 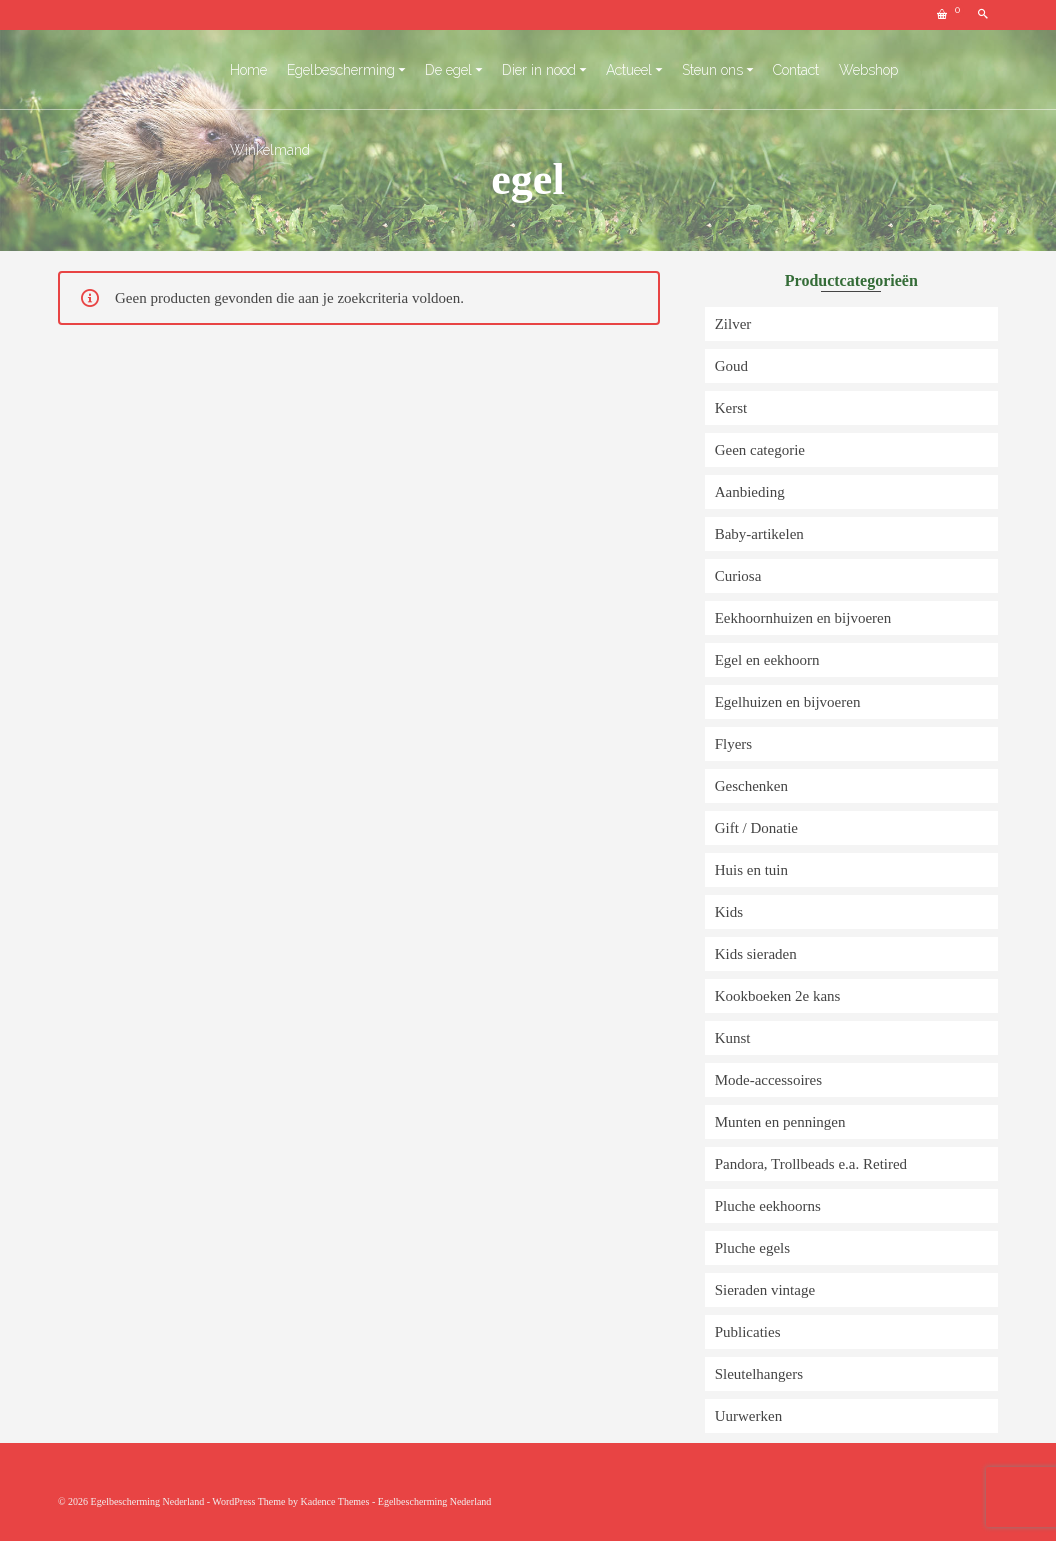 I want to click on Gift / Donatie, so click(x=756, y=828).